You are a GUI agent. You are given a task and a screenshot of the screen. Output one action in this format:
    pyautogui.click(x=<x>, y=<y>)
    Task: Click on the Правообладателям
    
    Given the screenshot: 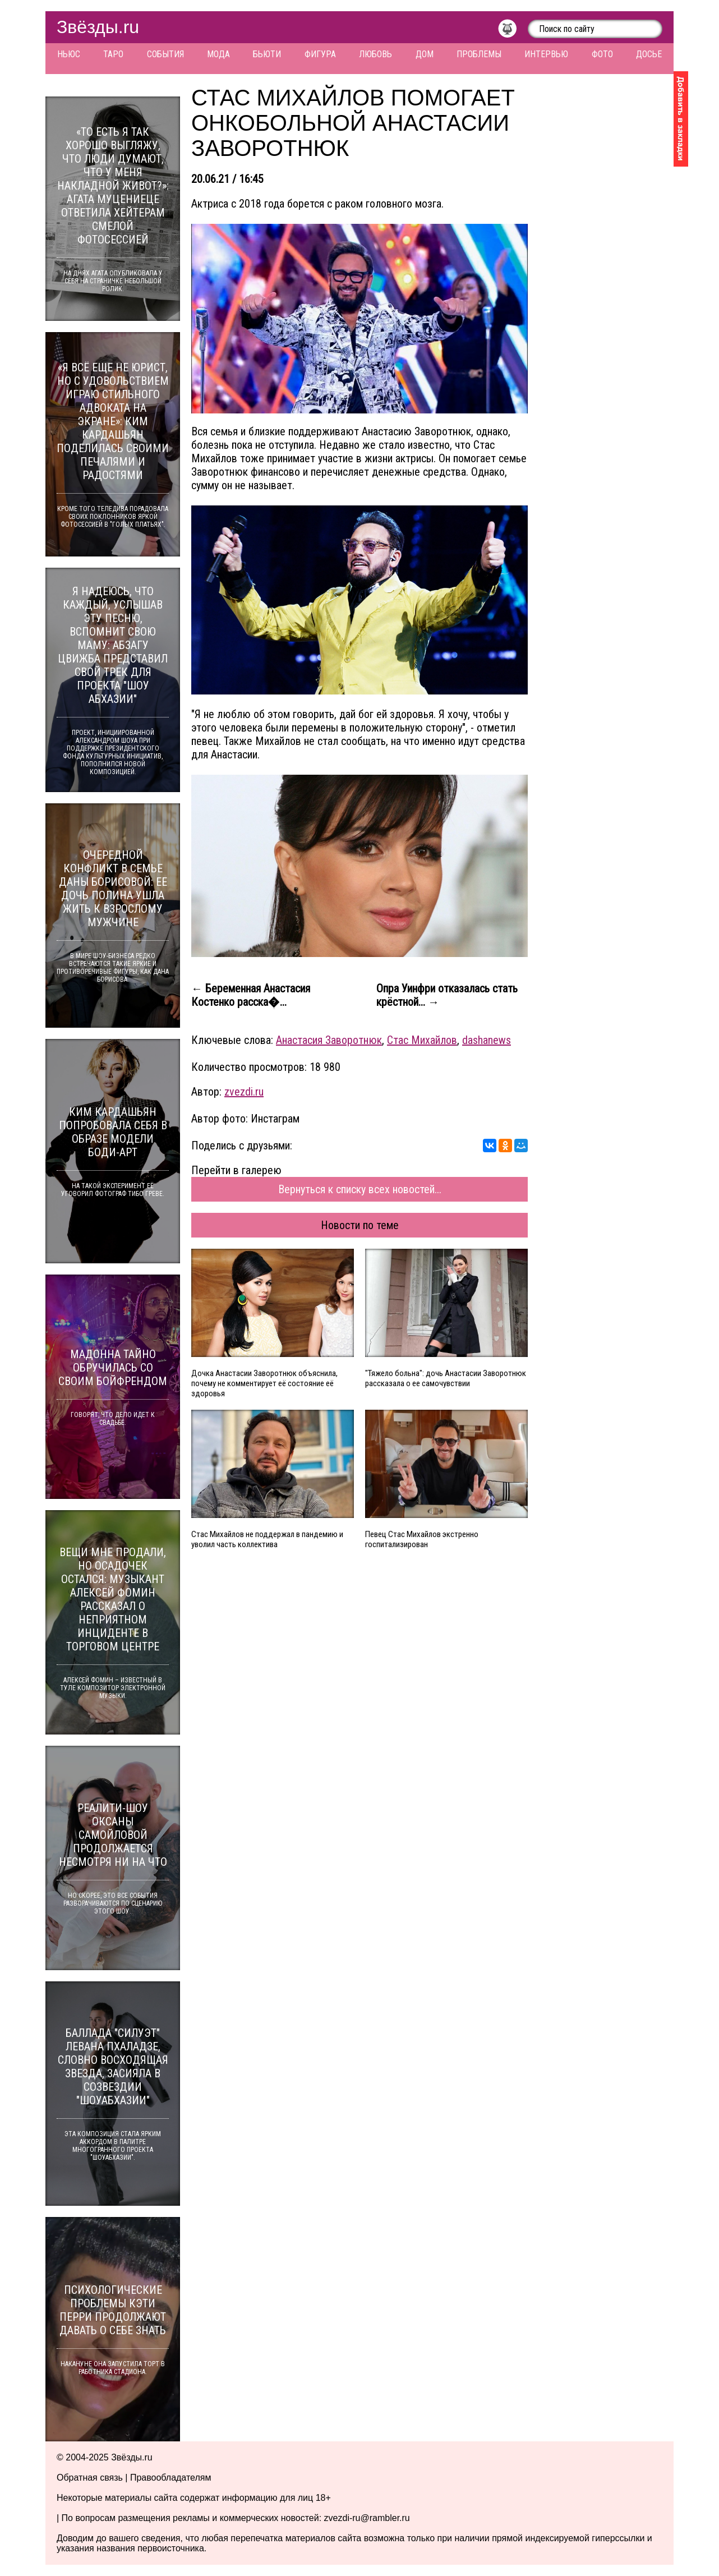 What is the action you would take?
    pyautogui.click(x=170, y=2477)
    